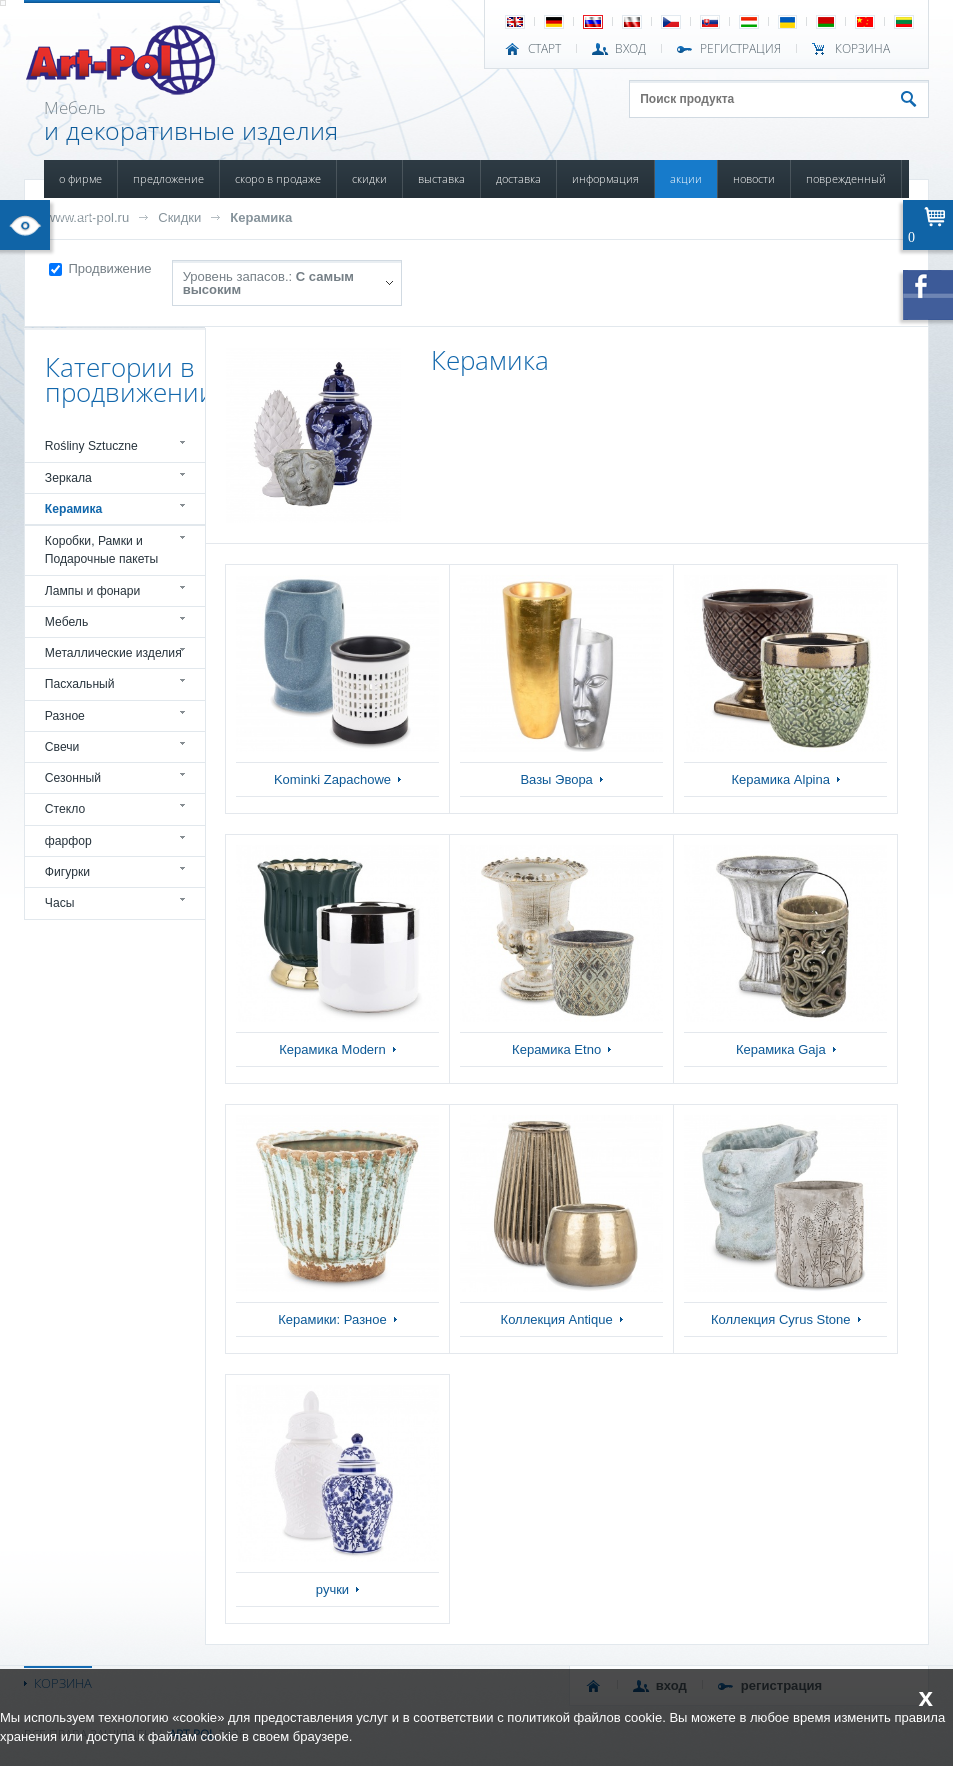  What do you see at coordinates (544, 49) in the screenshot?
I see `СТАРТ` at bounding box center [544, 49].